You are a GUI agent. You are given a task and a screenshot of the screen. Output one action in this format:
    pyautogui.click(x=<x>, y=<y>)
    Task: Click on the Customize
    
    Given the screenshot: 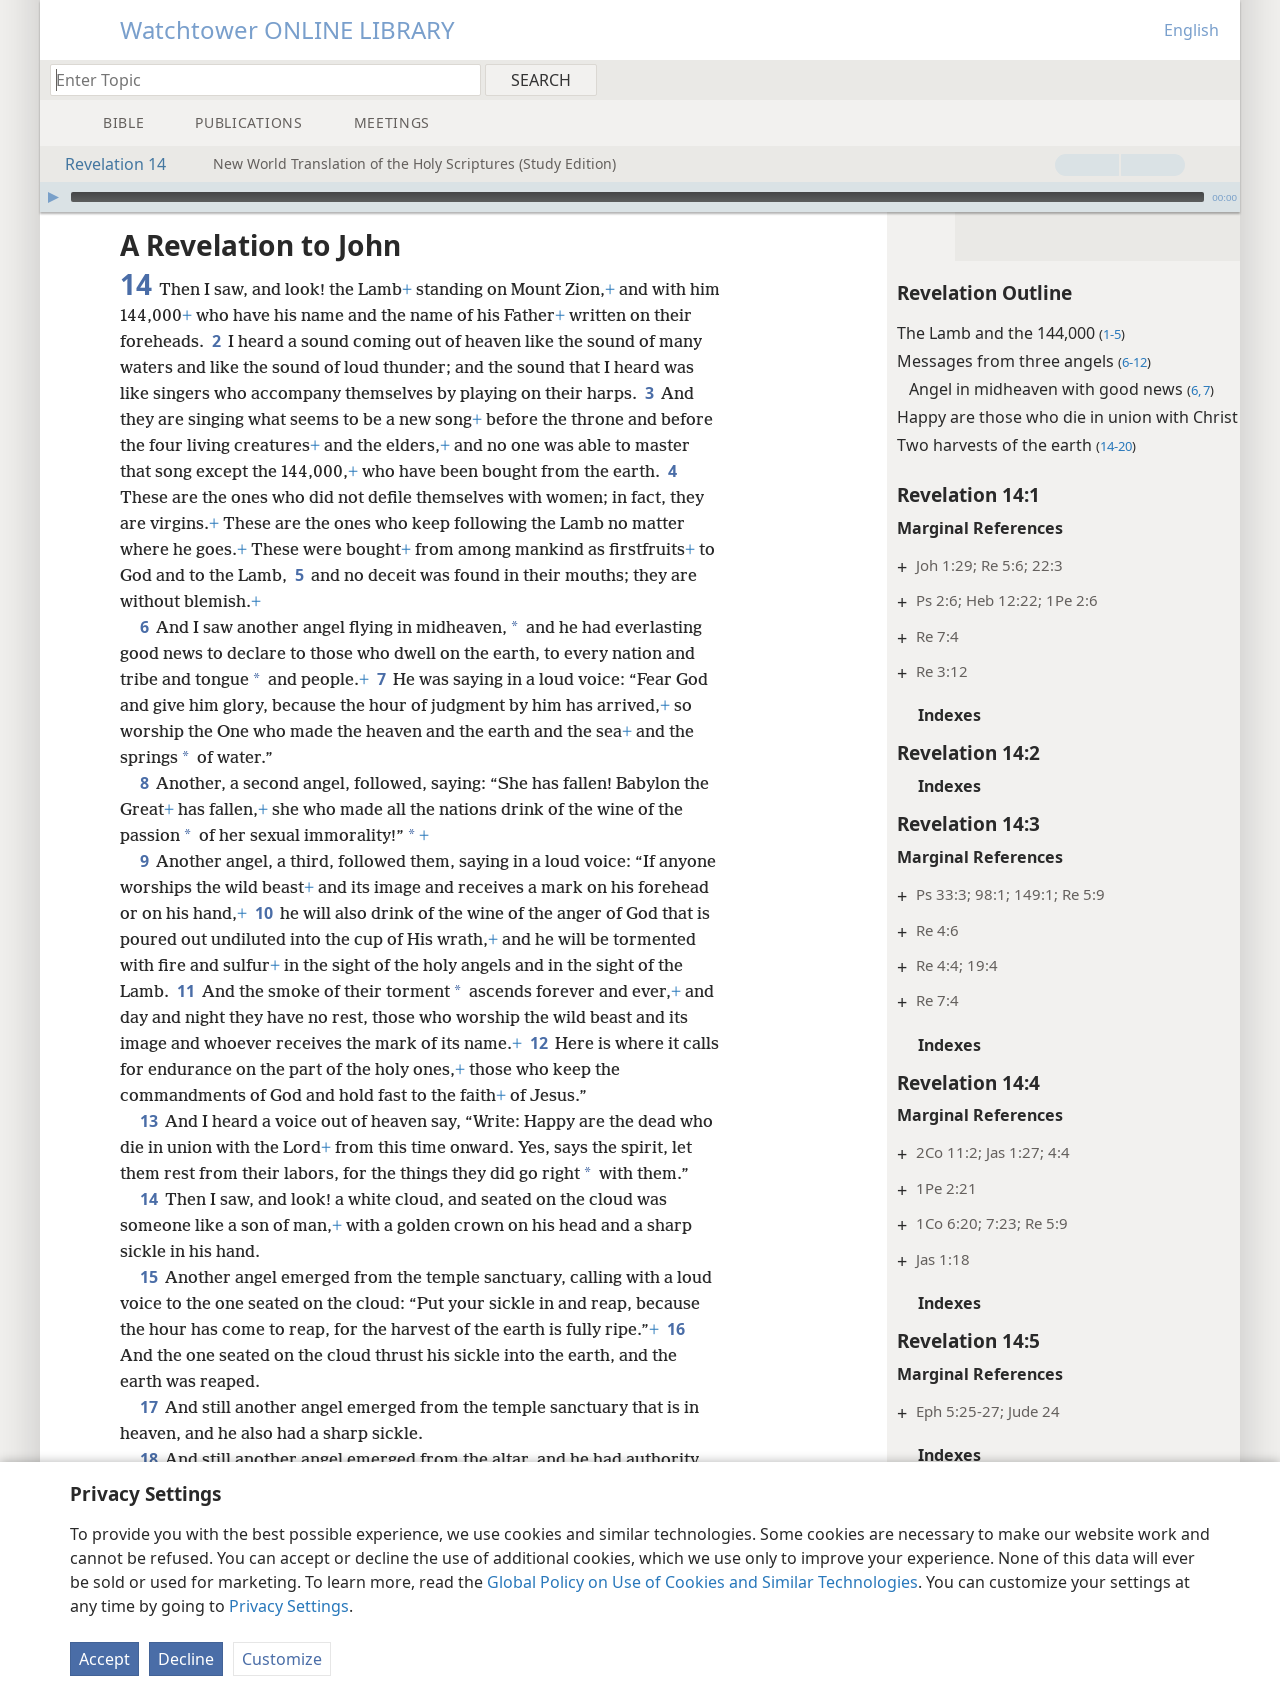 What is the action you would take?
    pyautogui.click(x=282, y=1659)
    